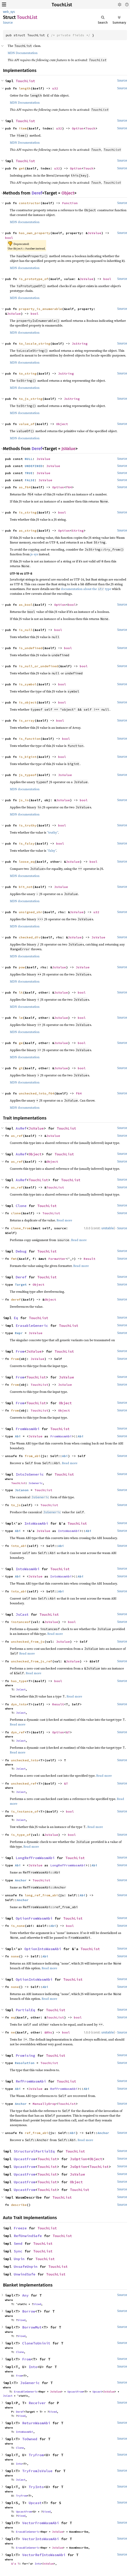 This screenshot has width=130, height=2576. What do you see at coordinates (40, 2539) in the screenshot?
I see `VectorIntoWasmAbi` at bounding box center [40, 2539].